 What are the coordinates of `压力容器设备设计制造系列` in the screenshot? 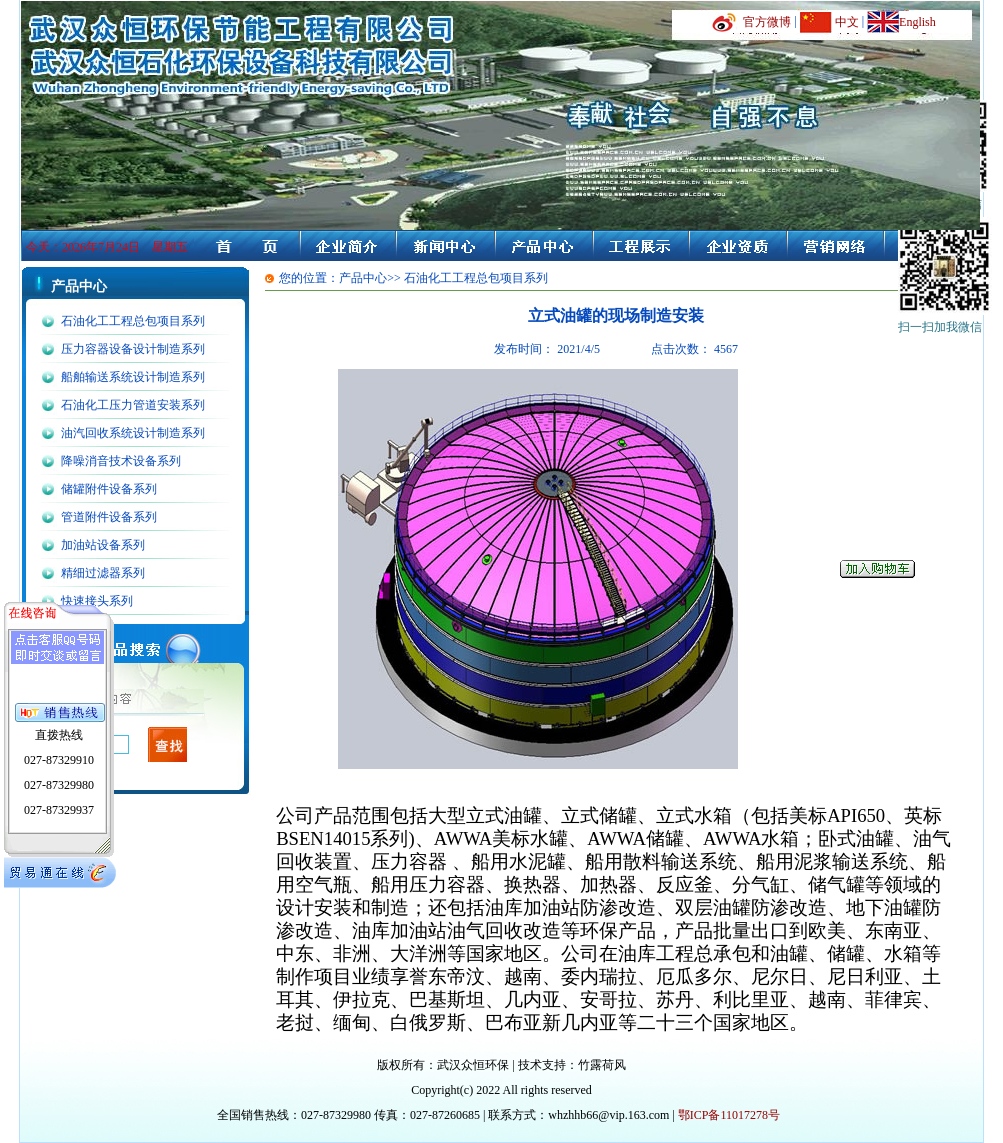 It's located at (133, 349).